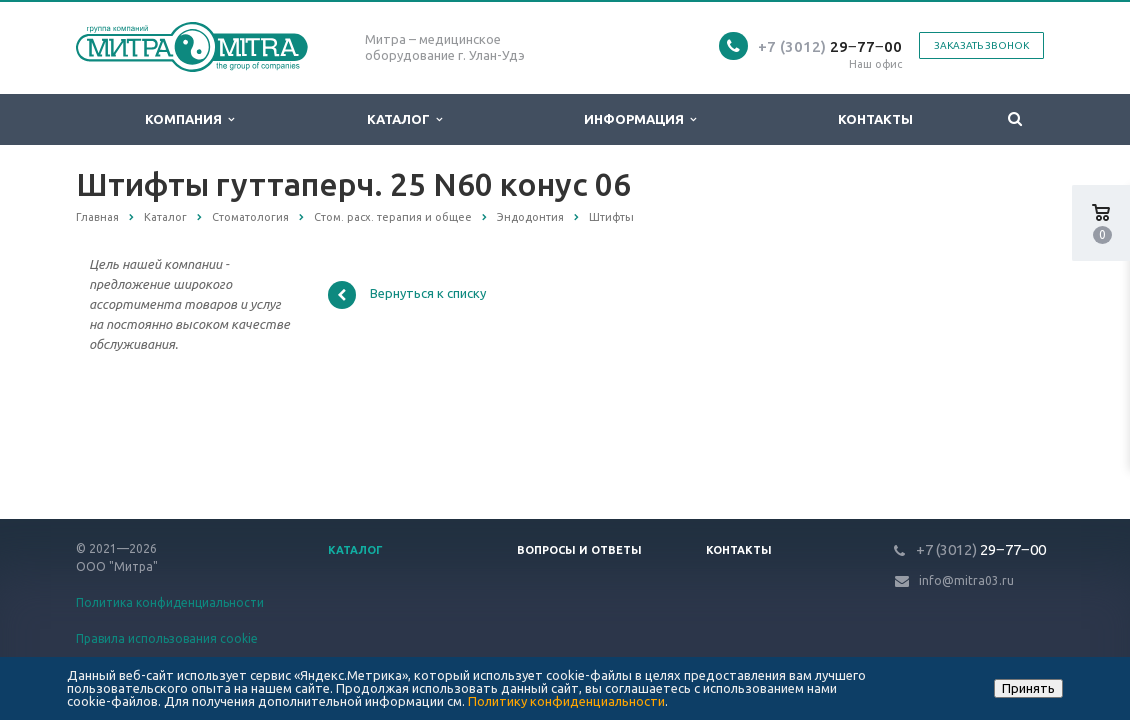  Describe the element at coordinates (579, 550) in the screenshot. I see `Вопросы и ответы` at that location.